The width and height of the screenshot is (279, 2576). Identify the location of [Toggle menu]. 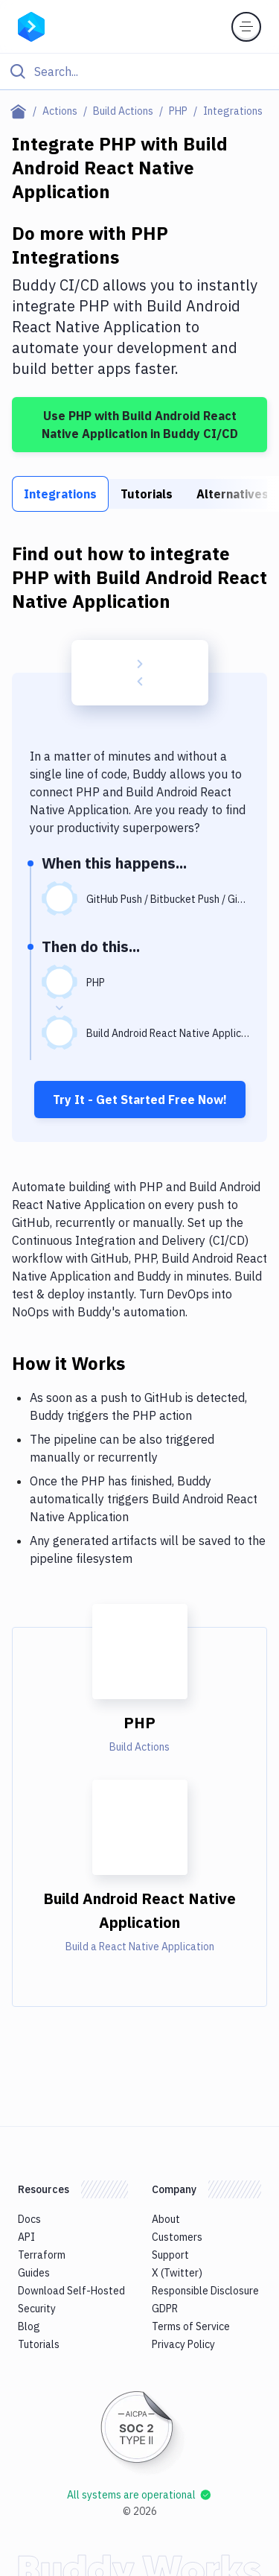
(246, 27).